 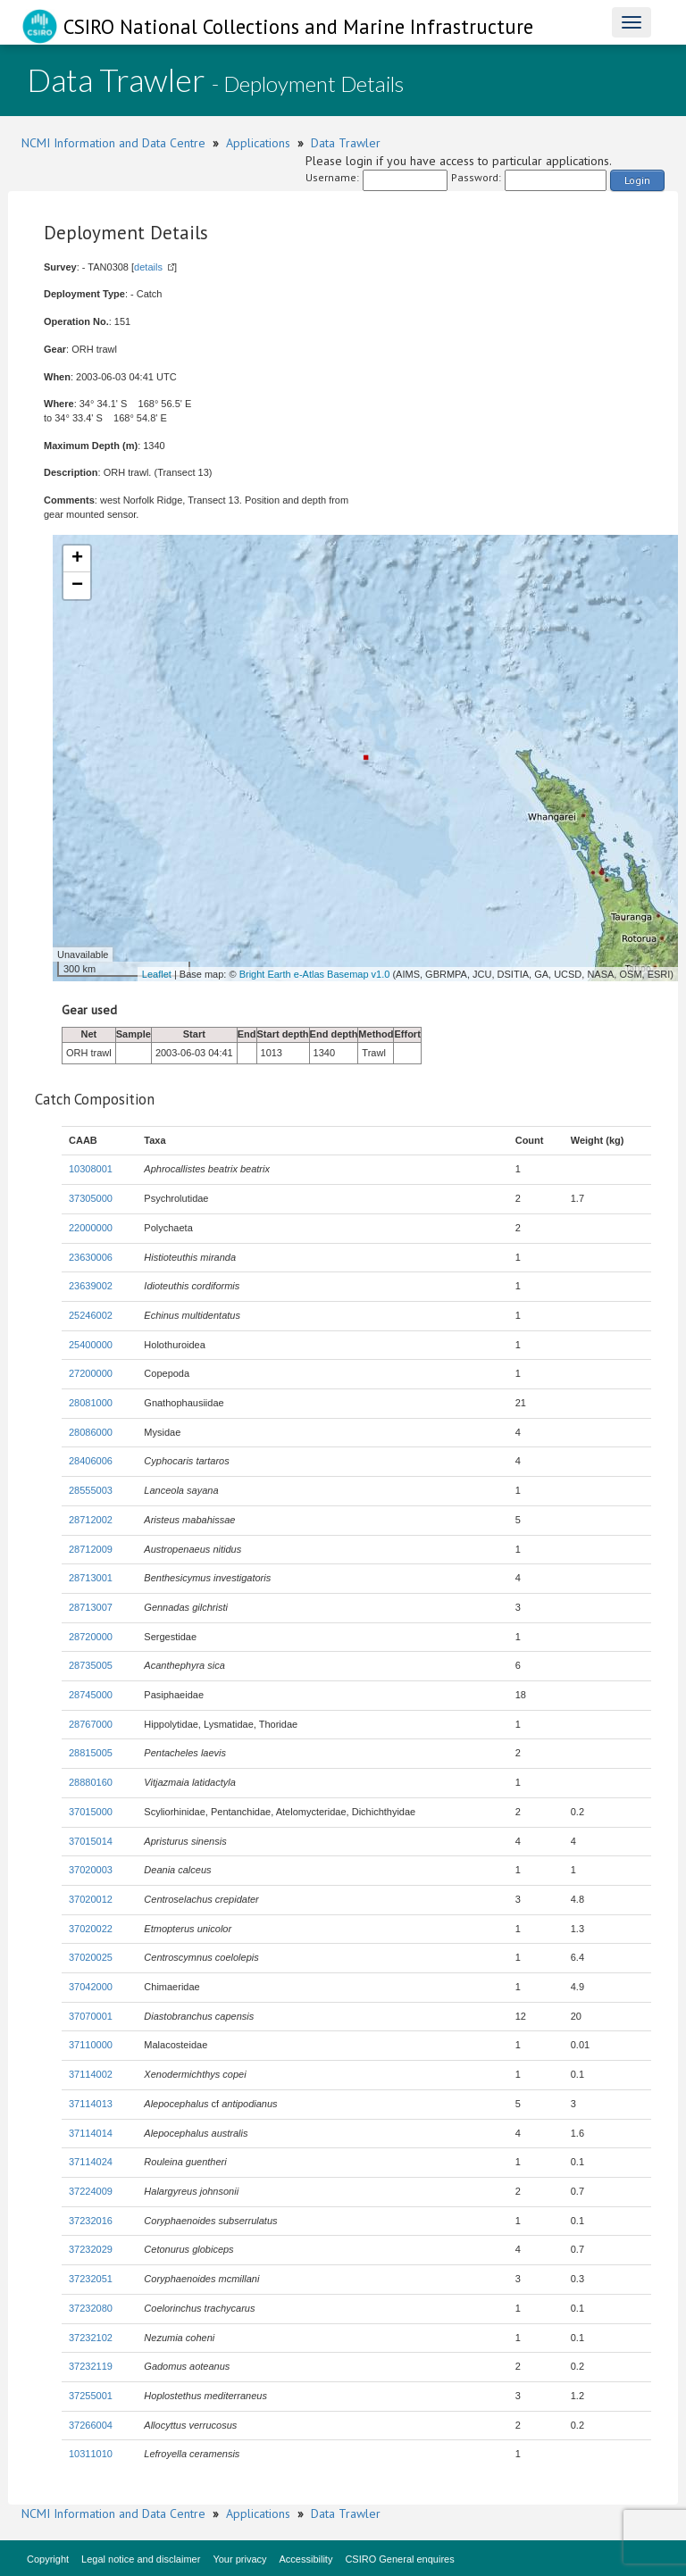 What do you see at coordinates (91, 2249) in the screenshot?
I see `37232029` at bounding box center [91, 2249].